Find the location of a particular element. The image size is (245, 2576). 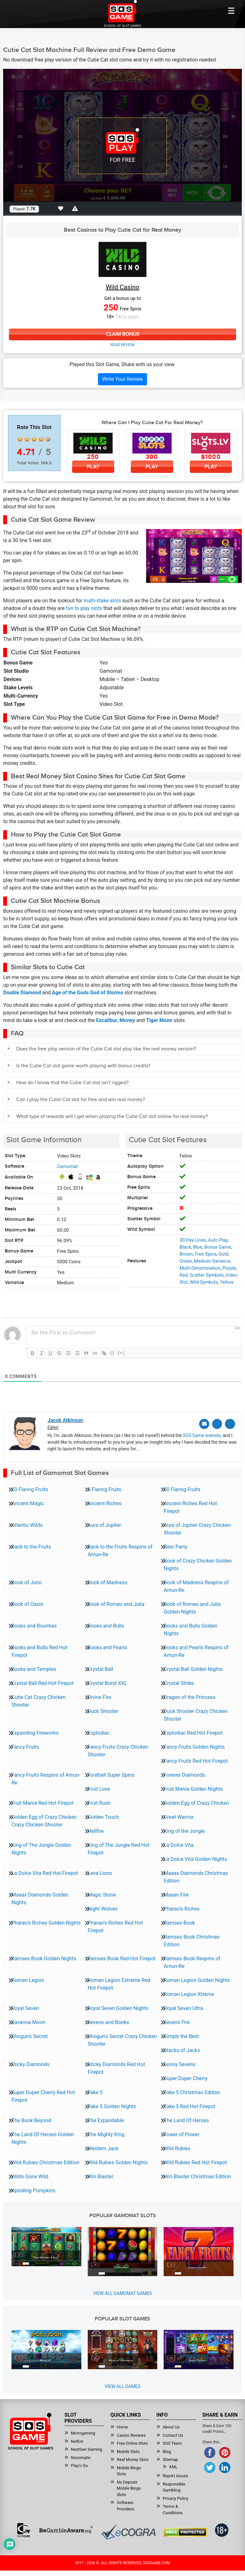

Wilds Gone Wild is located at coordinates (29, 2176).